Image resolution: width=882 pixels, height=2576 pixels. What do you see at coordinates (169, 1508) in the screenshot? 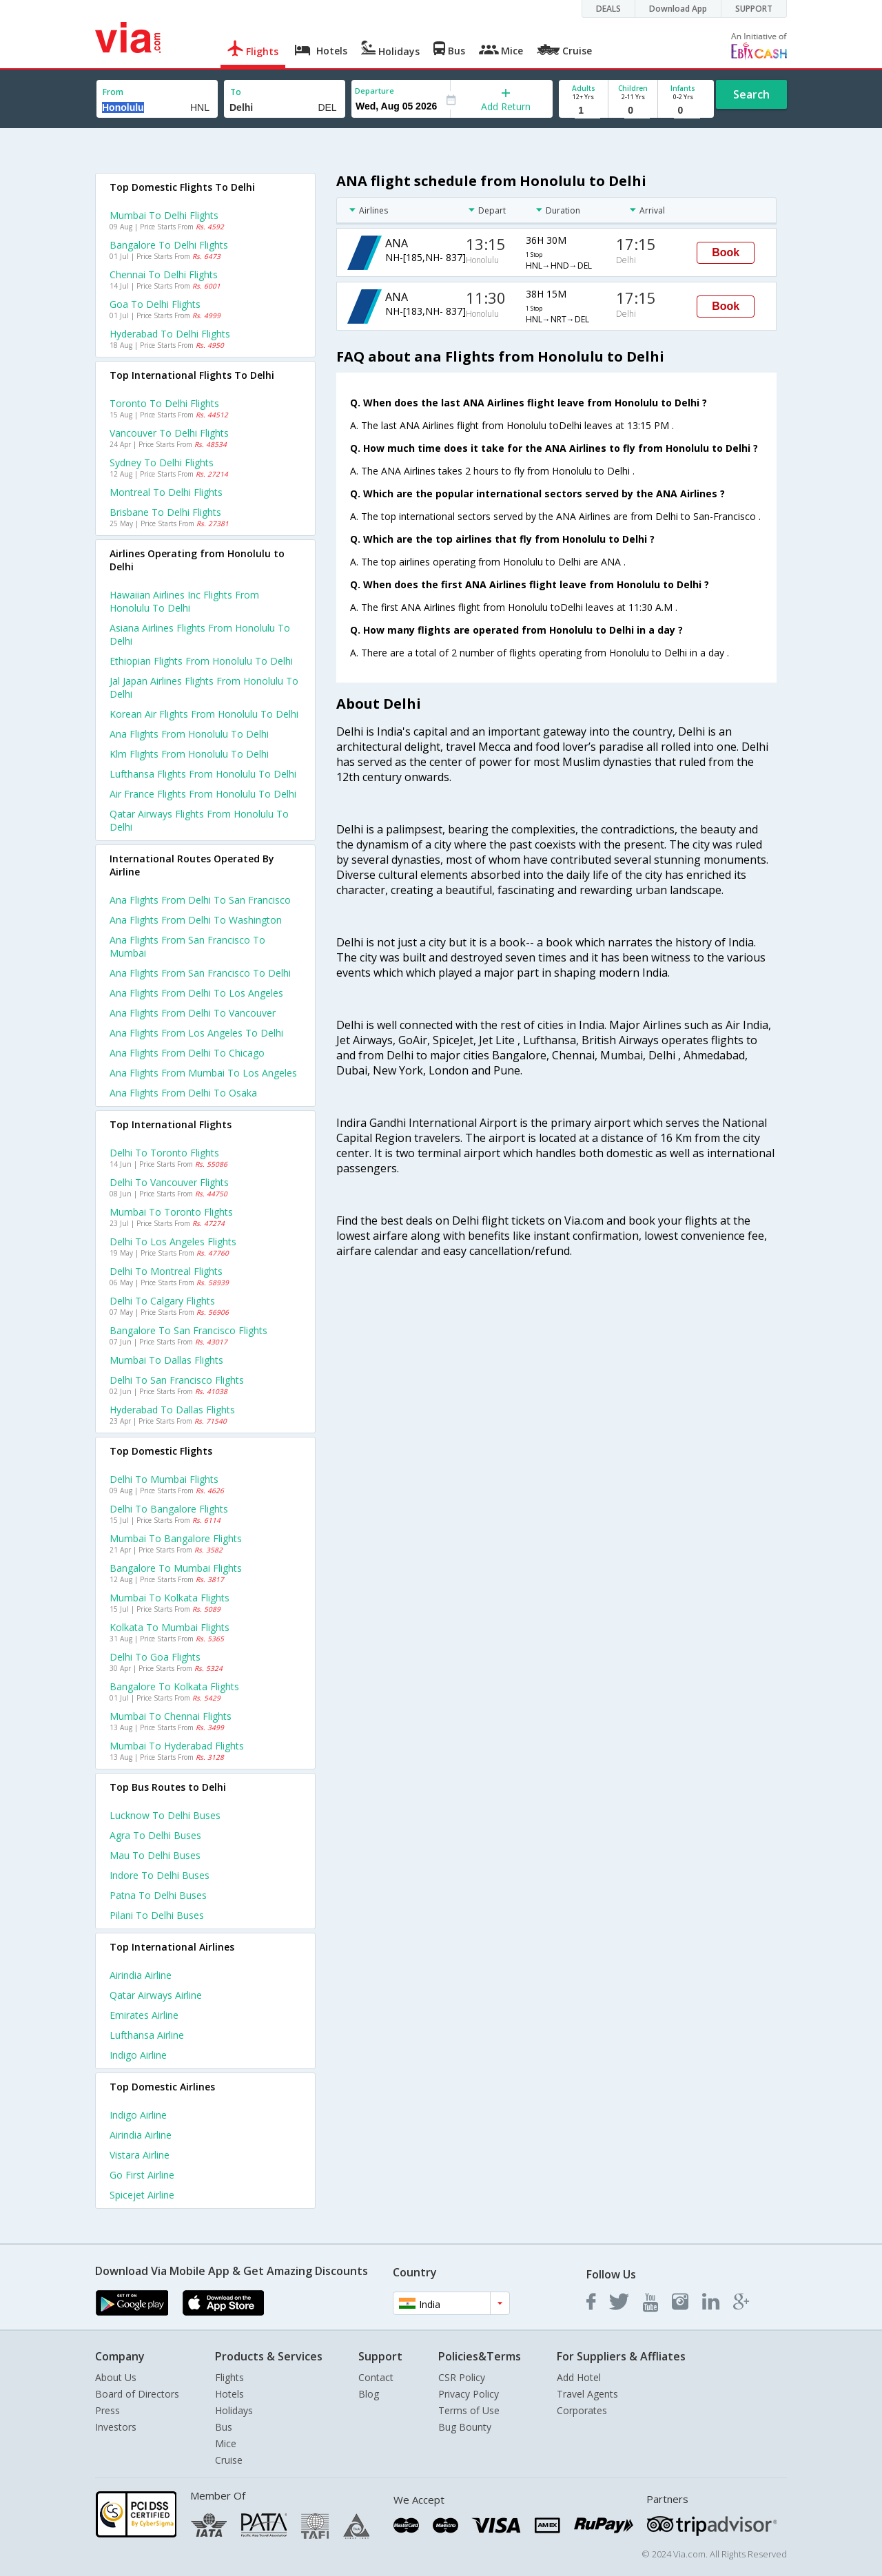
I see `Delhi to Bangalore Flights` at bounding box center [169, 1508].